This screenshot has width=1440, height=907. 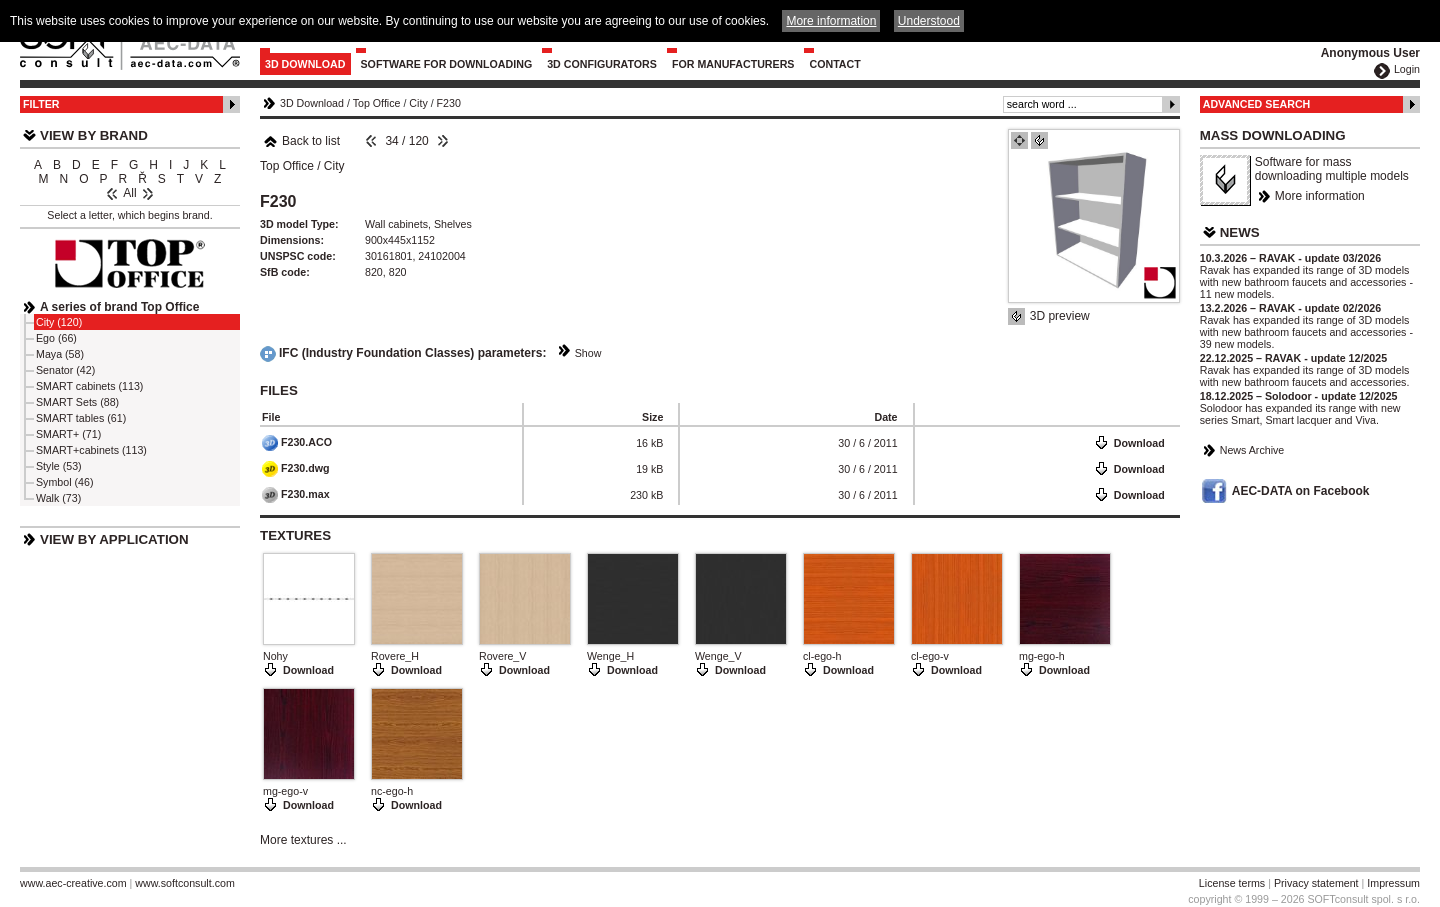 What do you see at coordinates (449, 103) in the screenshot?
I see `F230` at bounding box center [449, 103].